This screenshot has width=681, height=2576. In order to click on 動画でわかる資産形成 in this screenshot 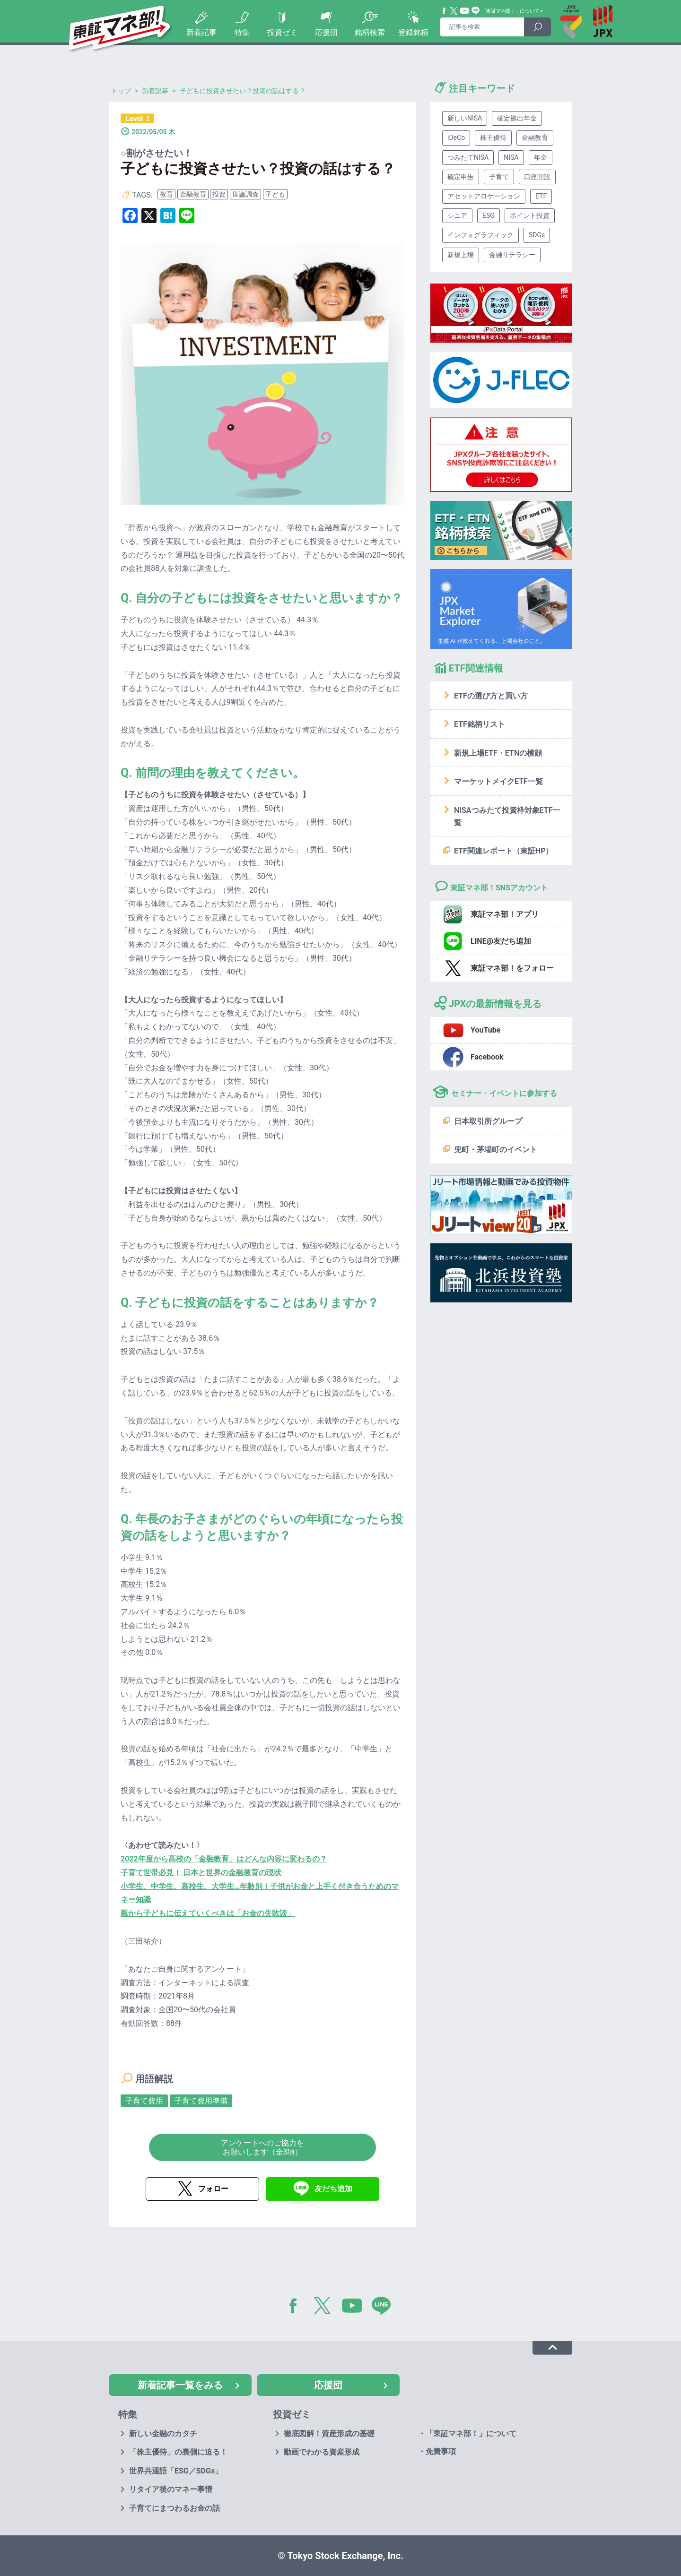, I will do `click(321, 2451)`.